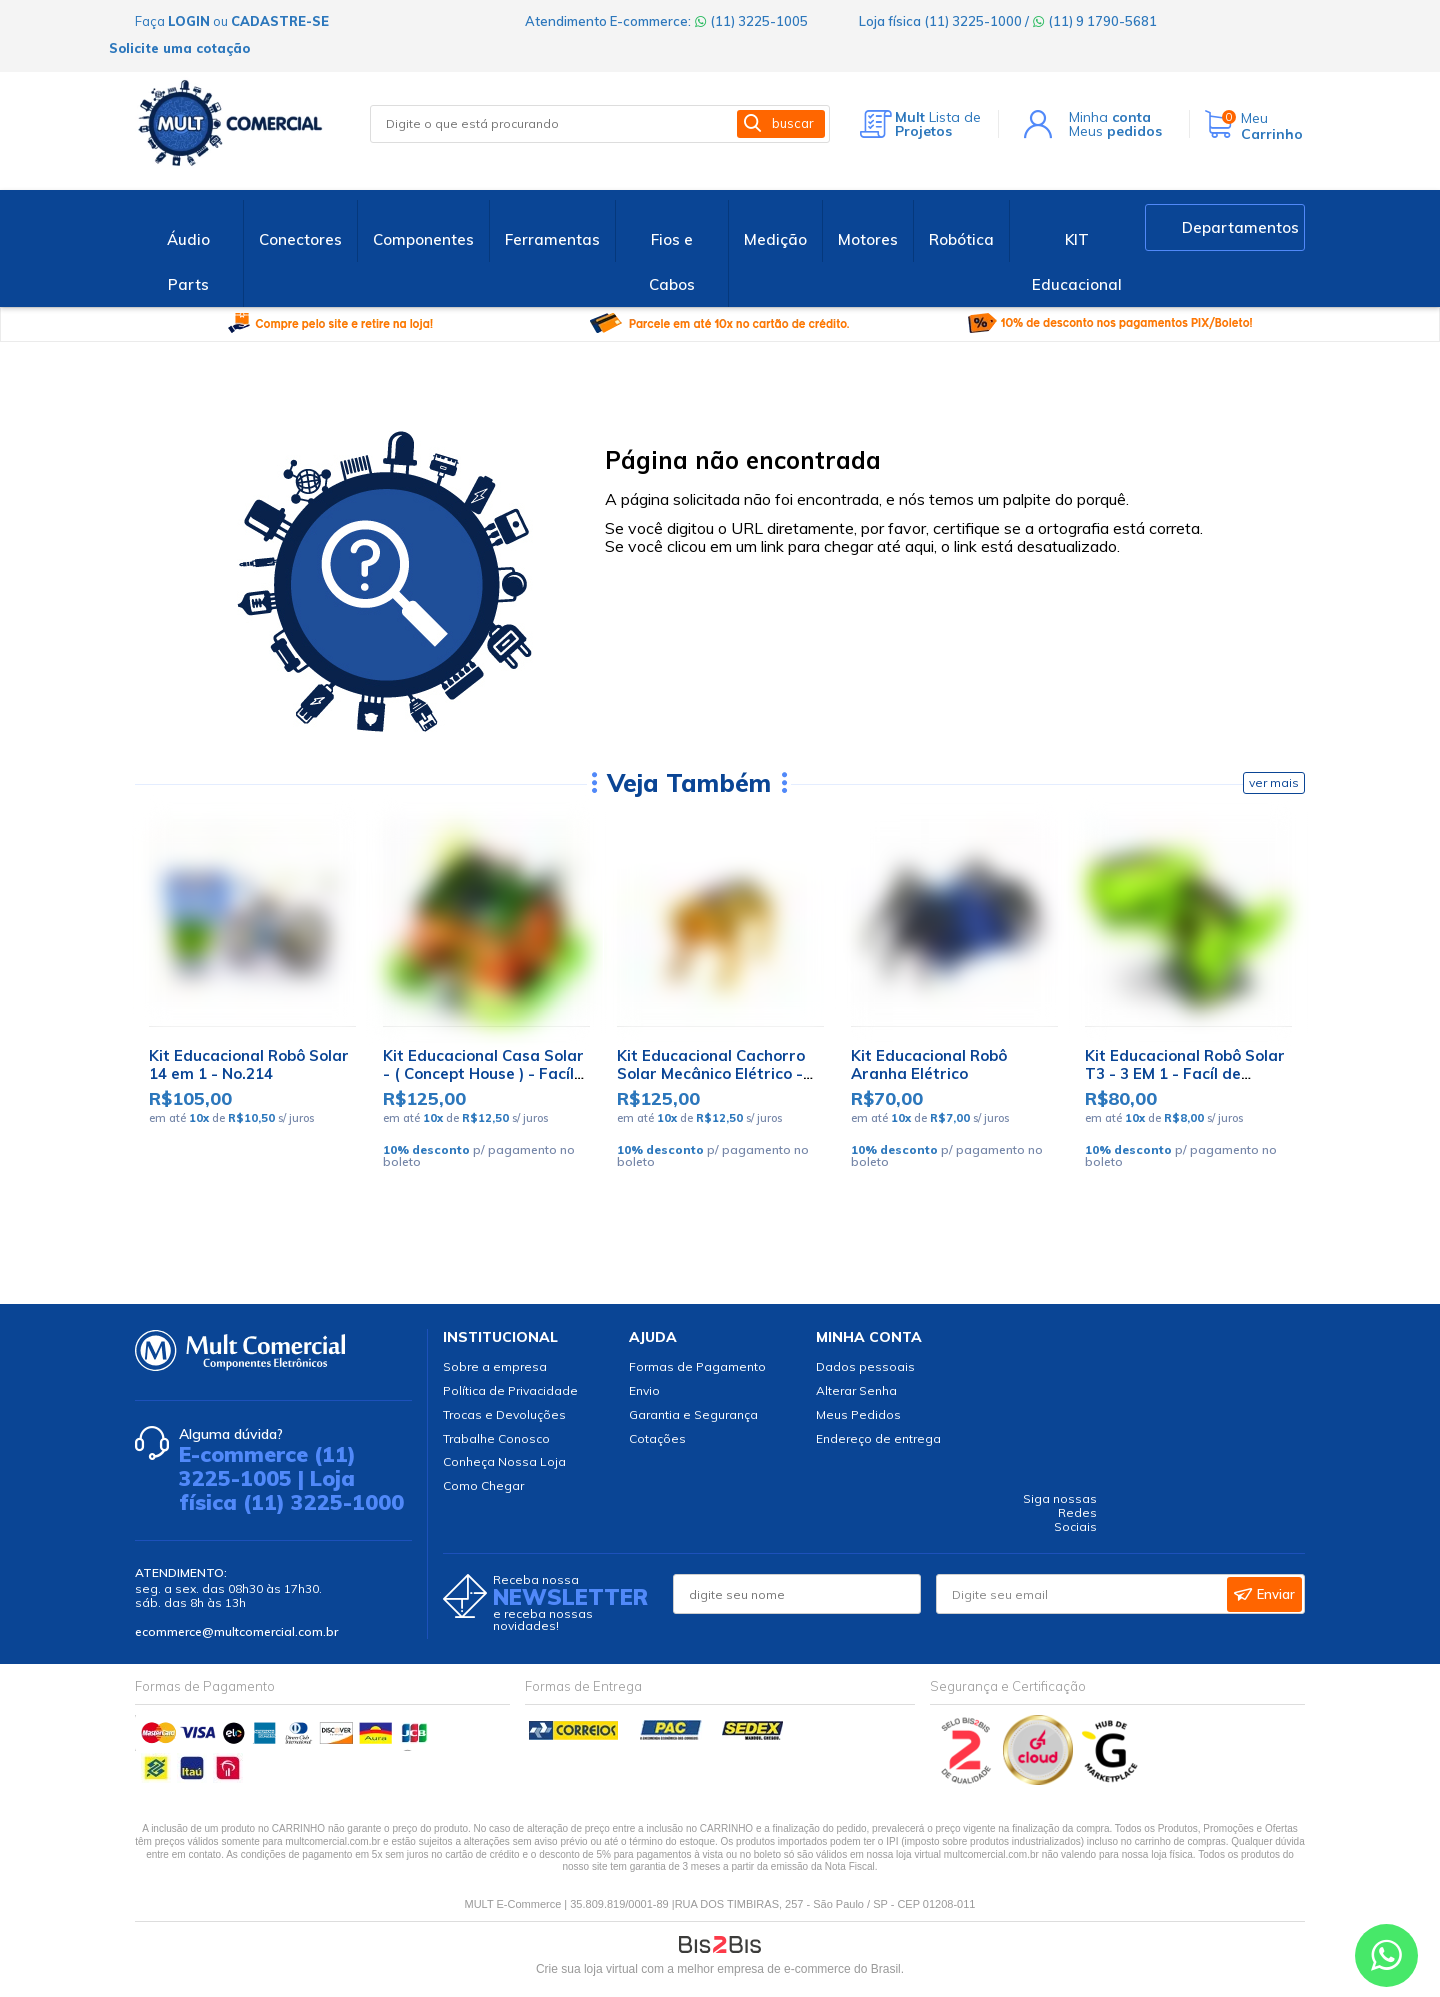 The image size is (1440, 1997). What do you see at coordinates (504, 1414) in the screenshot?
I see `Trocas e Devoluções` at bounding box center [504, 1414].